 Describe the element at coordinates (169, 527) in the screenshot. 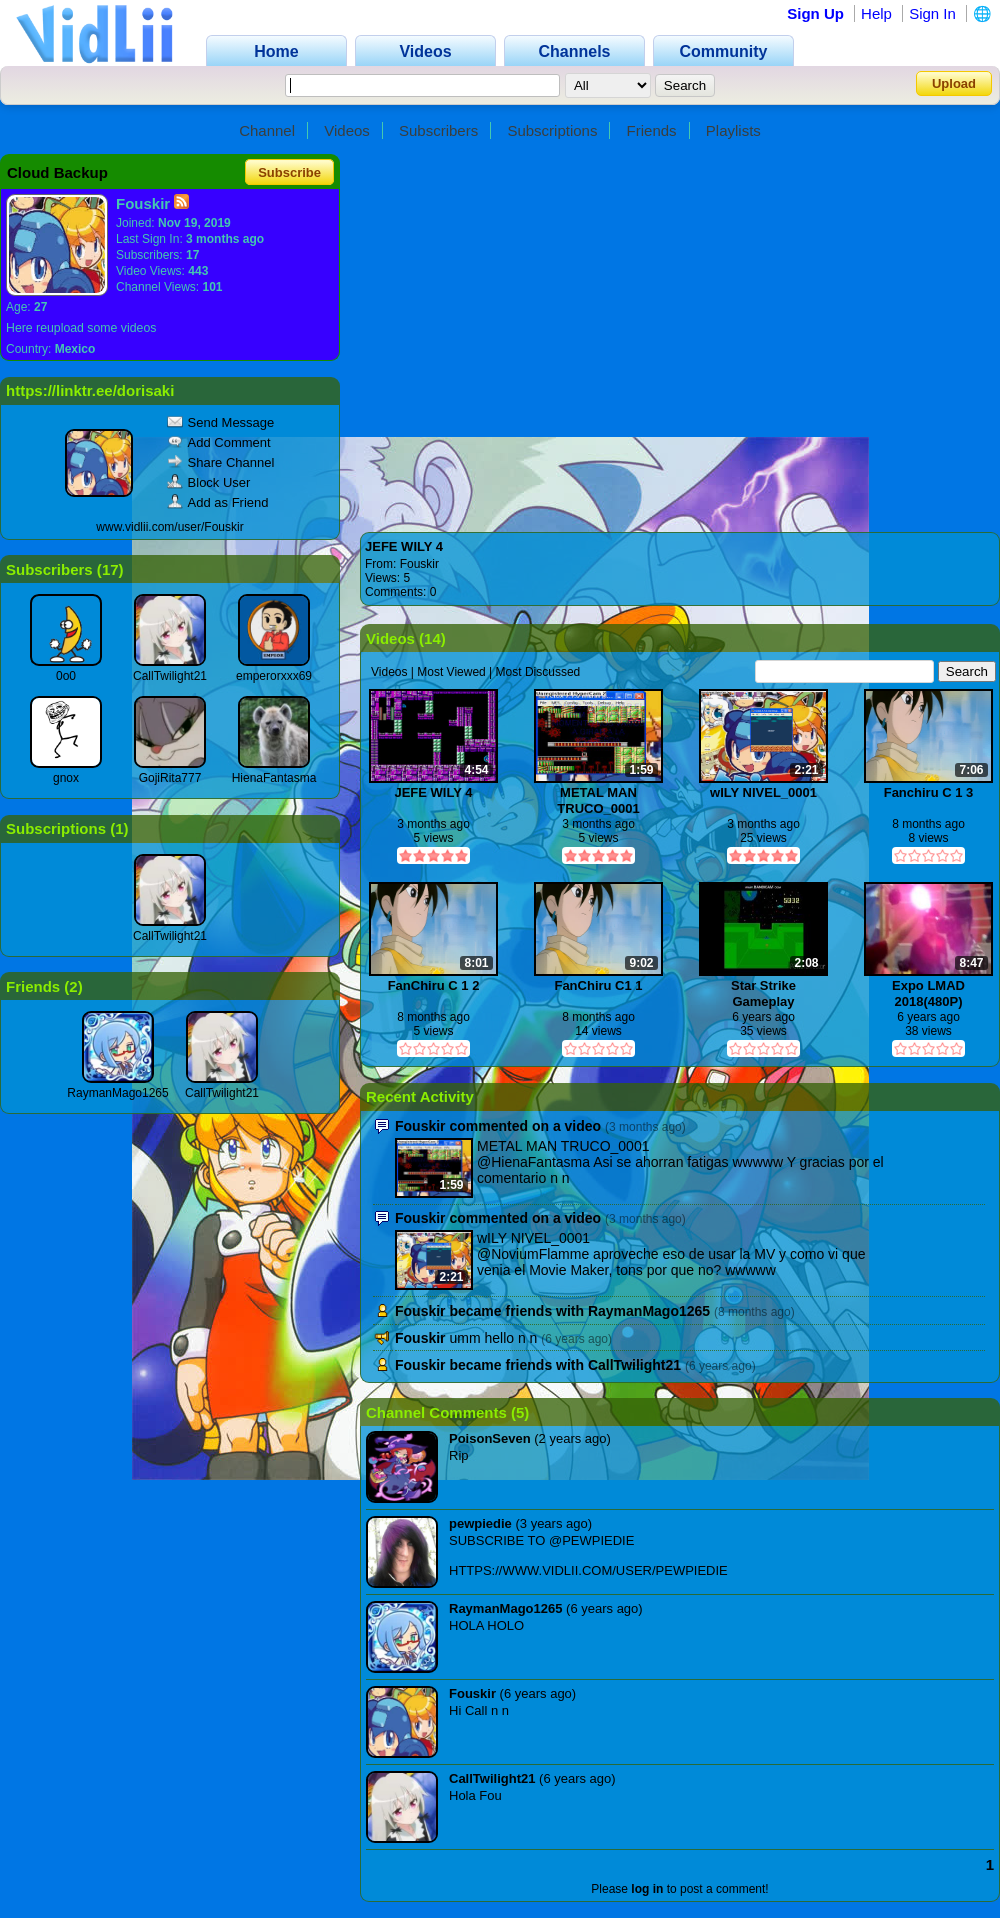

I see `www.vidlii.com/user/Fouskir` at that location.